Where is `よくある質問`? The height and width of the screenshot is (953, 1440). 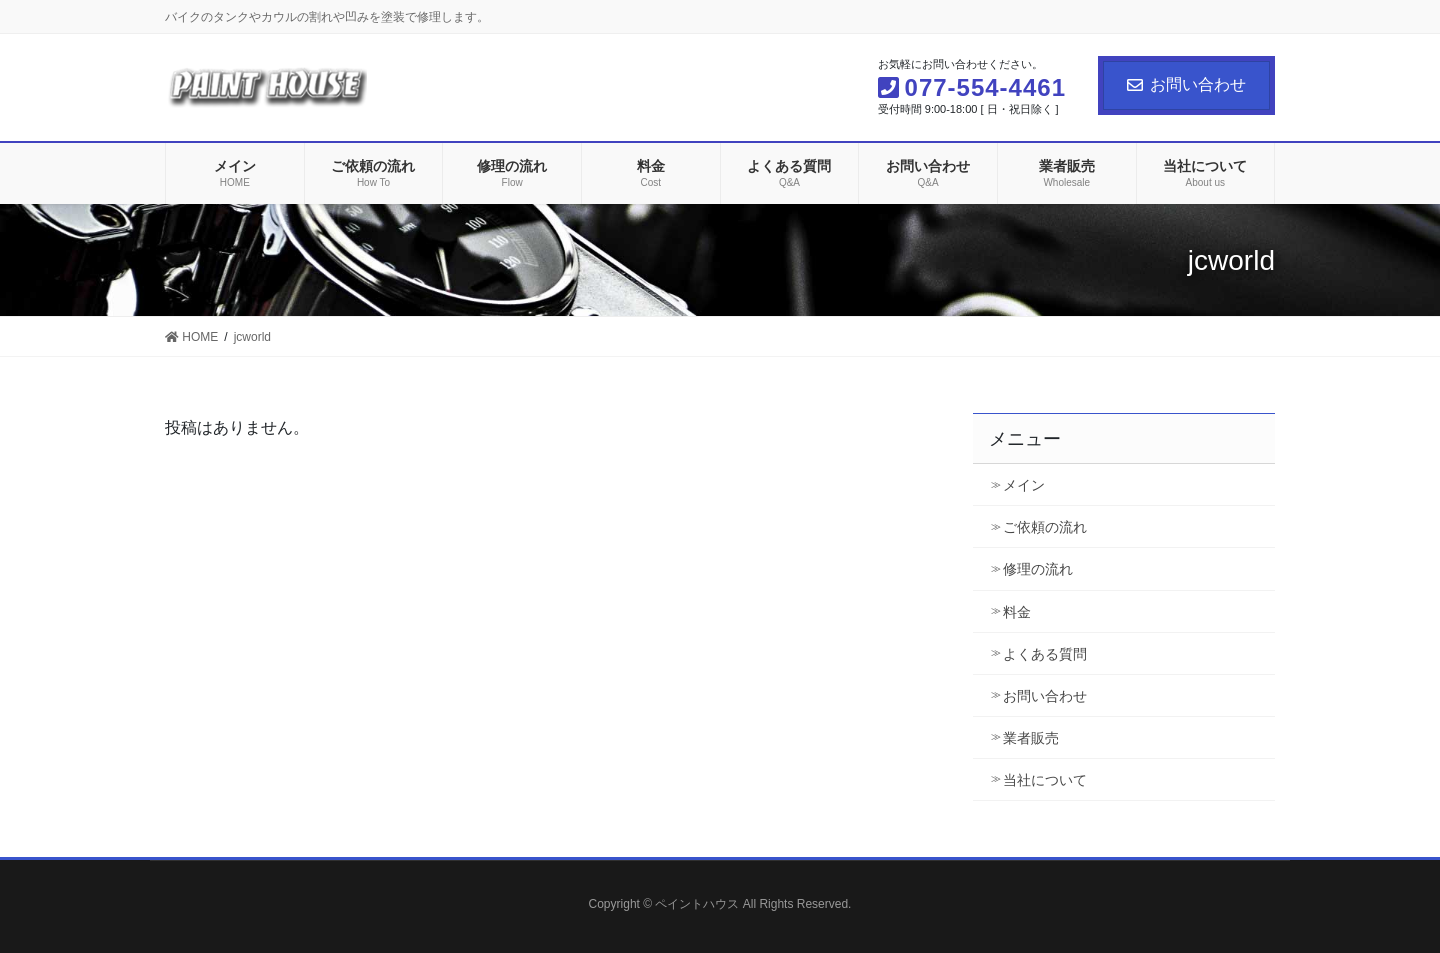 よくある質問 is located at coordinates (1045, 654).